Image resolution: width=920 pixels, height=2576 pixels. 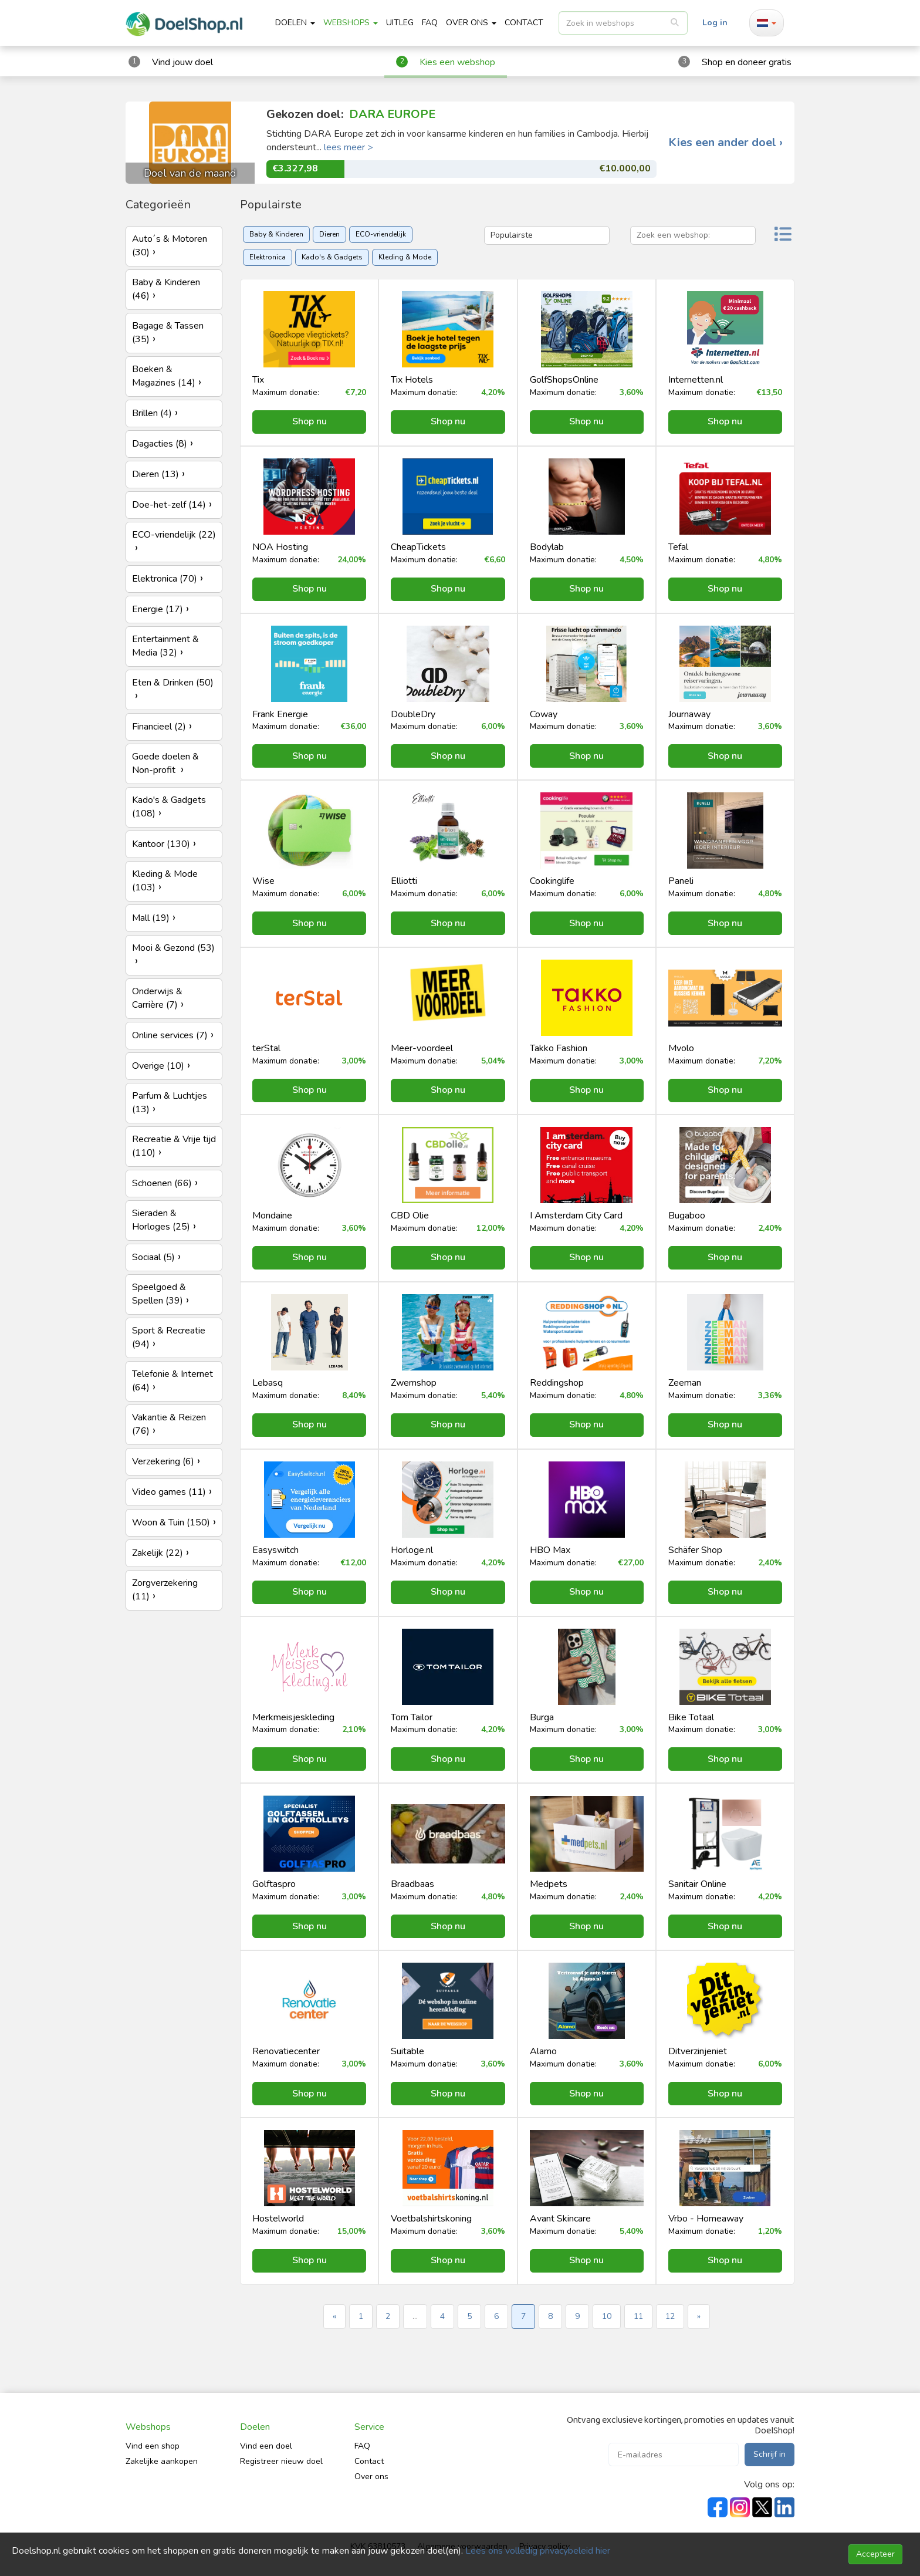 I want to click on ECO-vriendelijk, so click(x=381, y=234).